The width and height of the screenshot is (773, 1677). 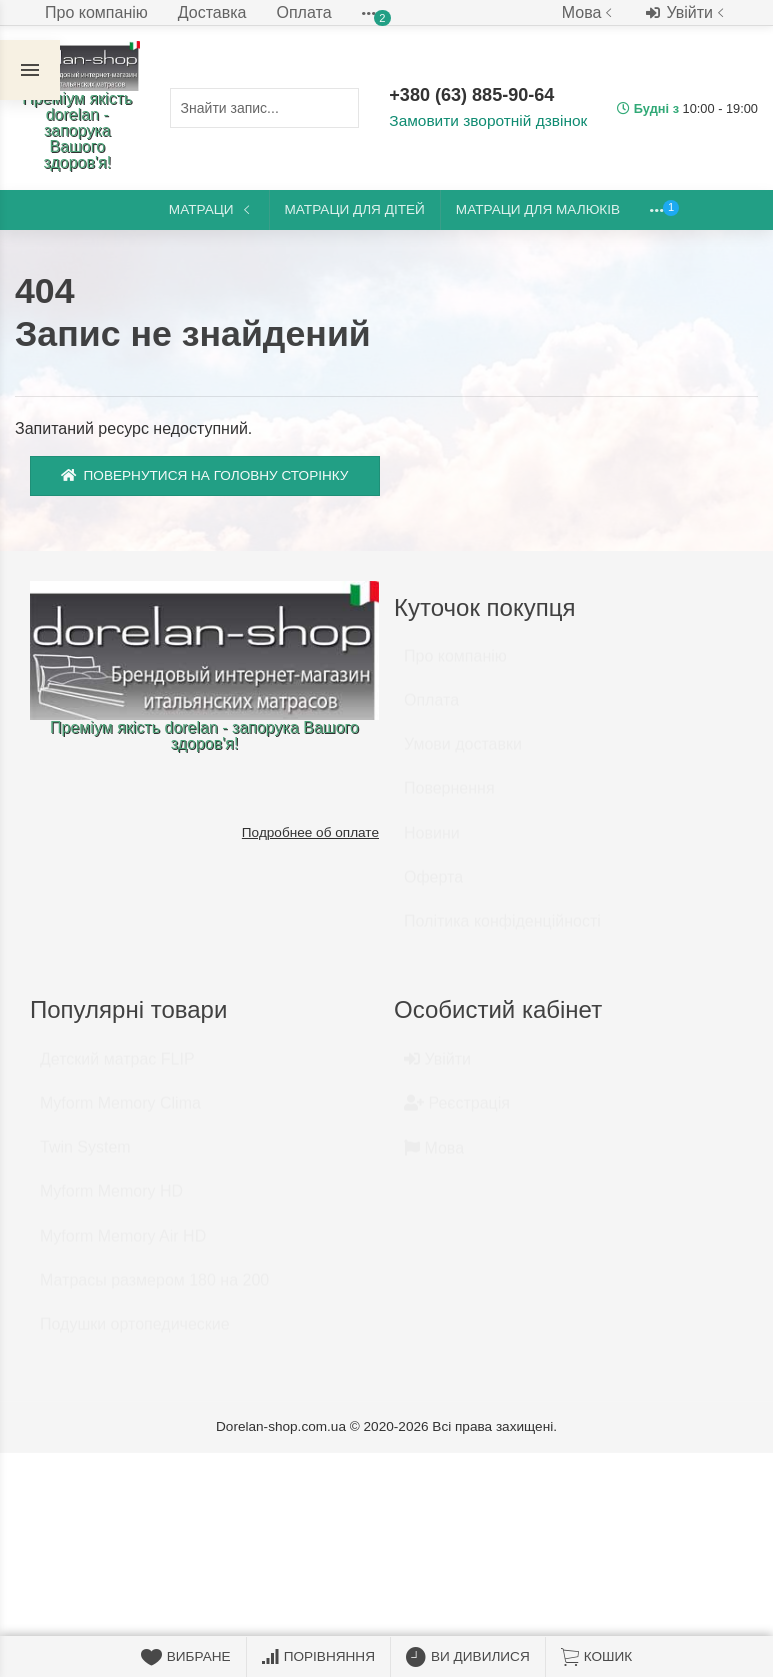 What do you see at coordinates (120, 1112) in the screenshot?
I see `Myform Memory Clima` at bounding box center [120, 1112].